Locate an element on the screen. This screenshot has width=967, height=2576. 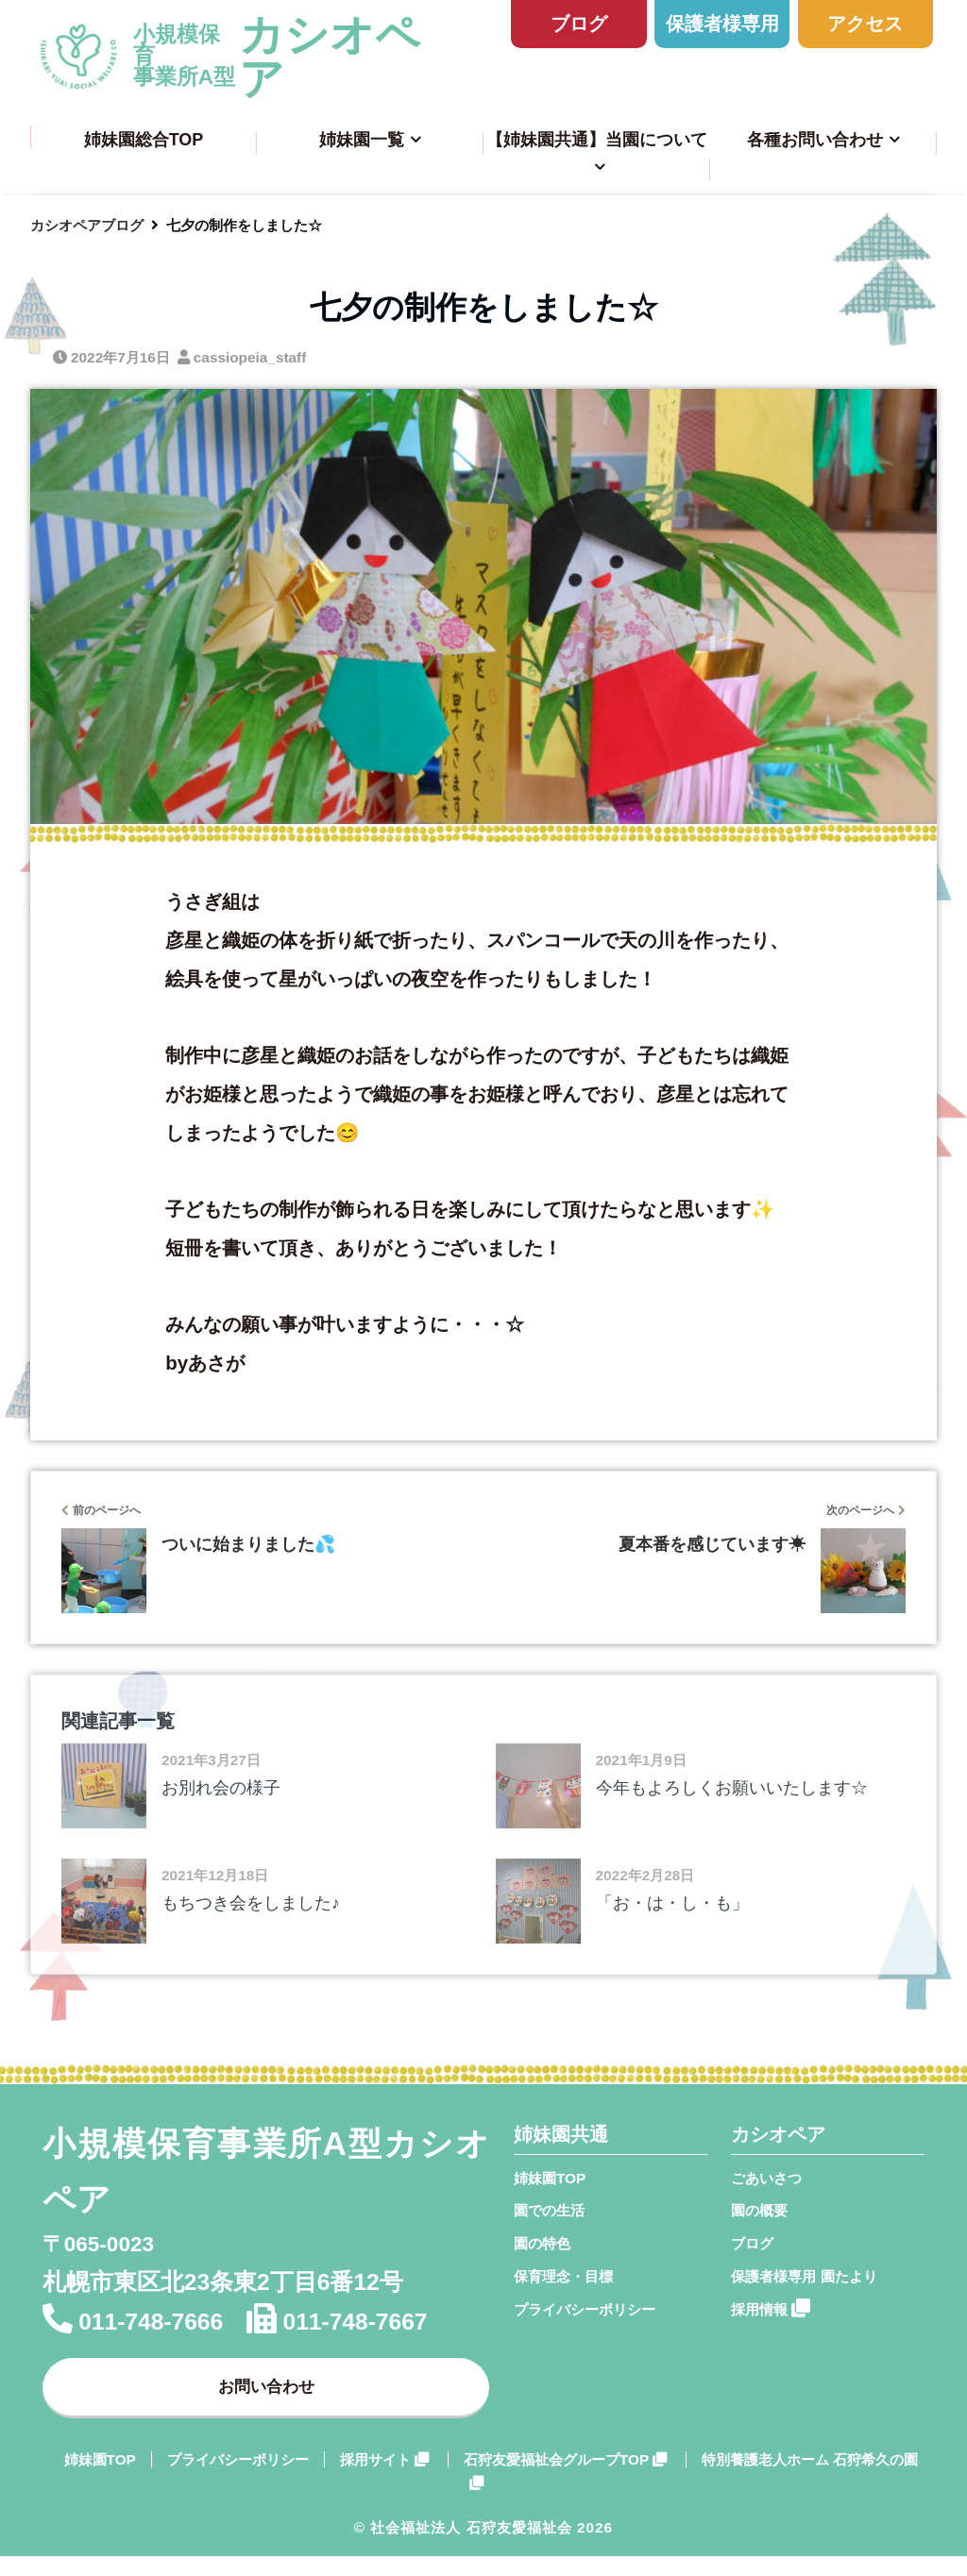
姉妹園TOP is located at coordinates (549, 2178).